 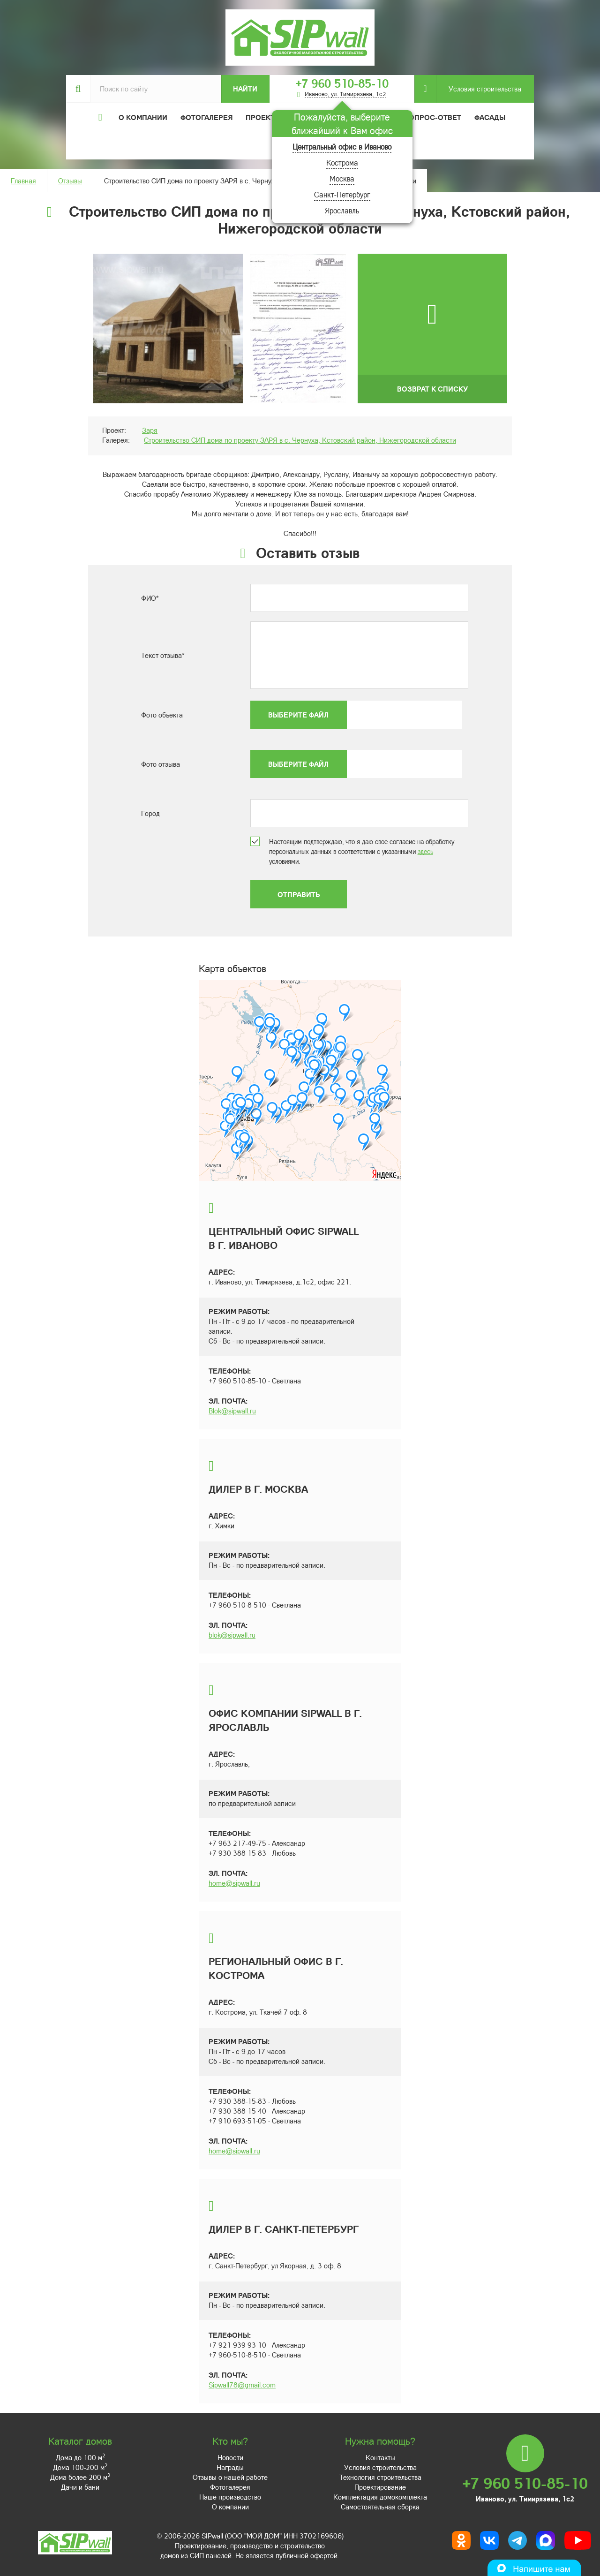 I want to click on Центральный офис в Иваново, so click(x=341, y=146).